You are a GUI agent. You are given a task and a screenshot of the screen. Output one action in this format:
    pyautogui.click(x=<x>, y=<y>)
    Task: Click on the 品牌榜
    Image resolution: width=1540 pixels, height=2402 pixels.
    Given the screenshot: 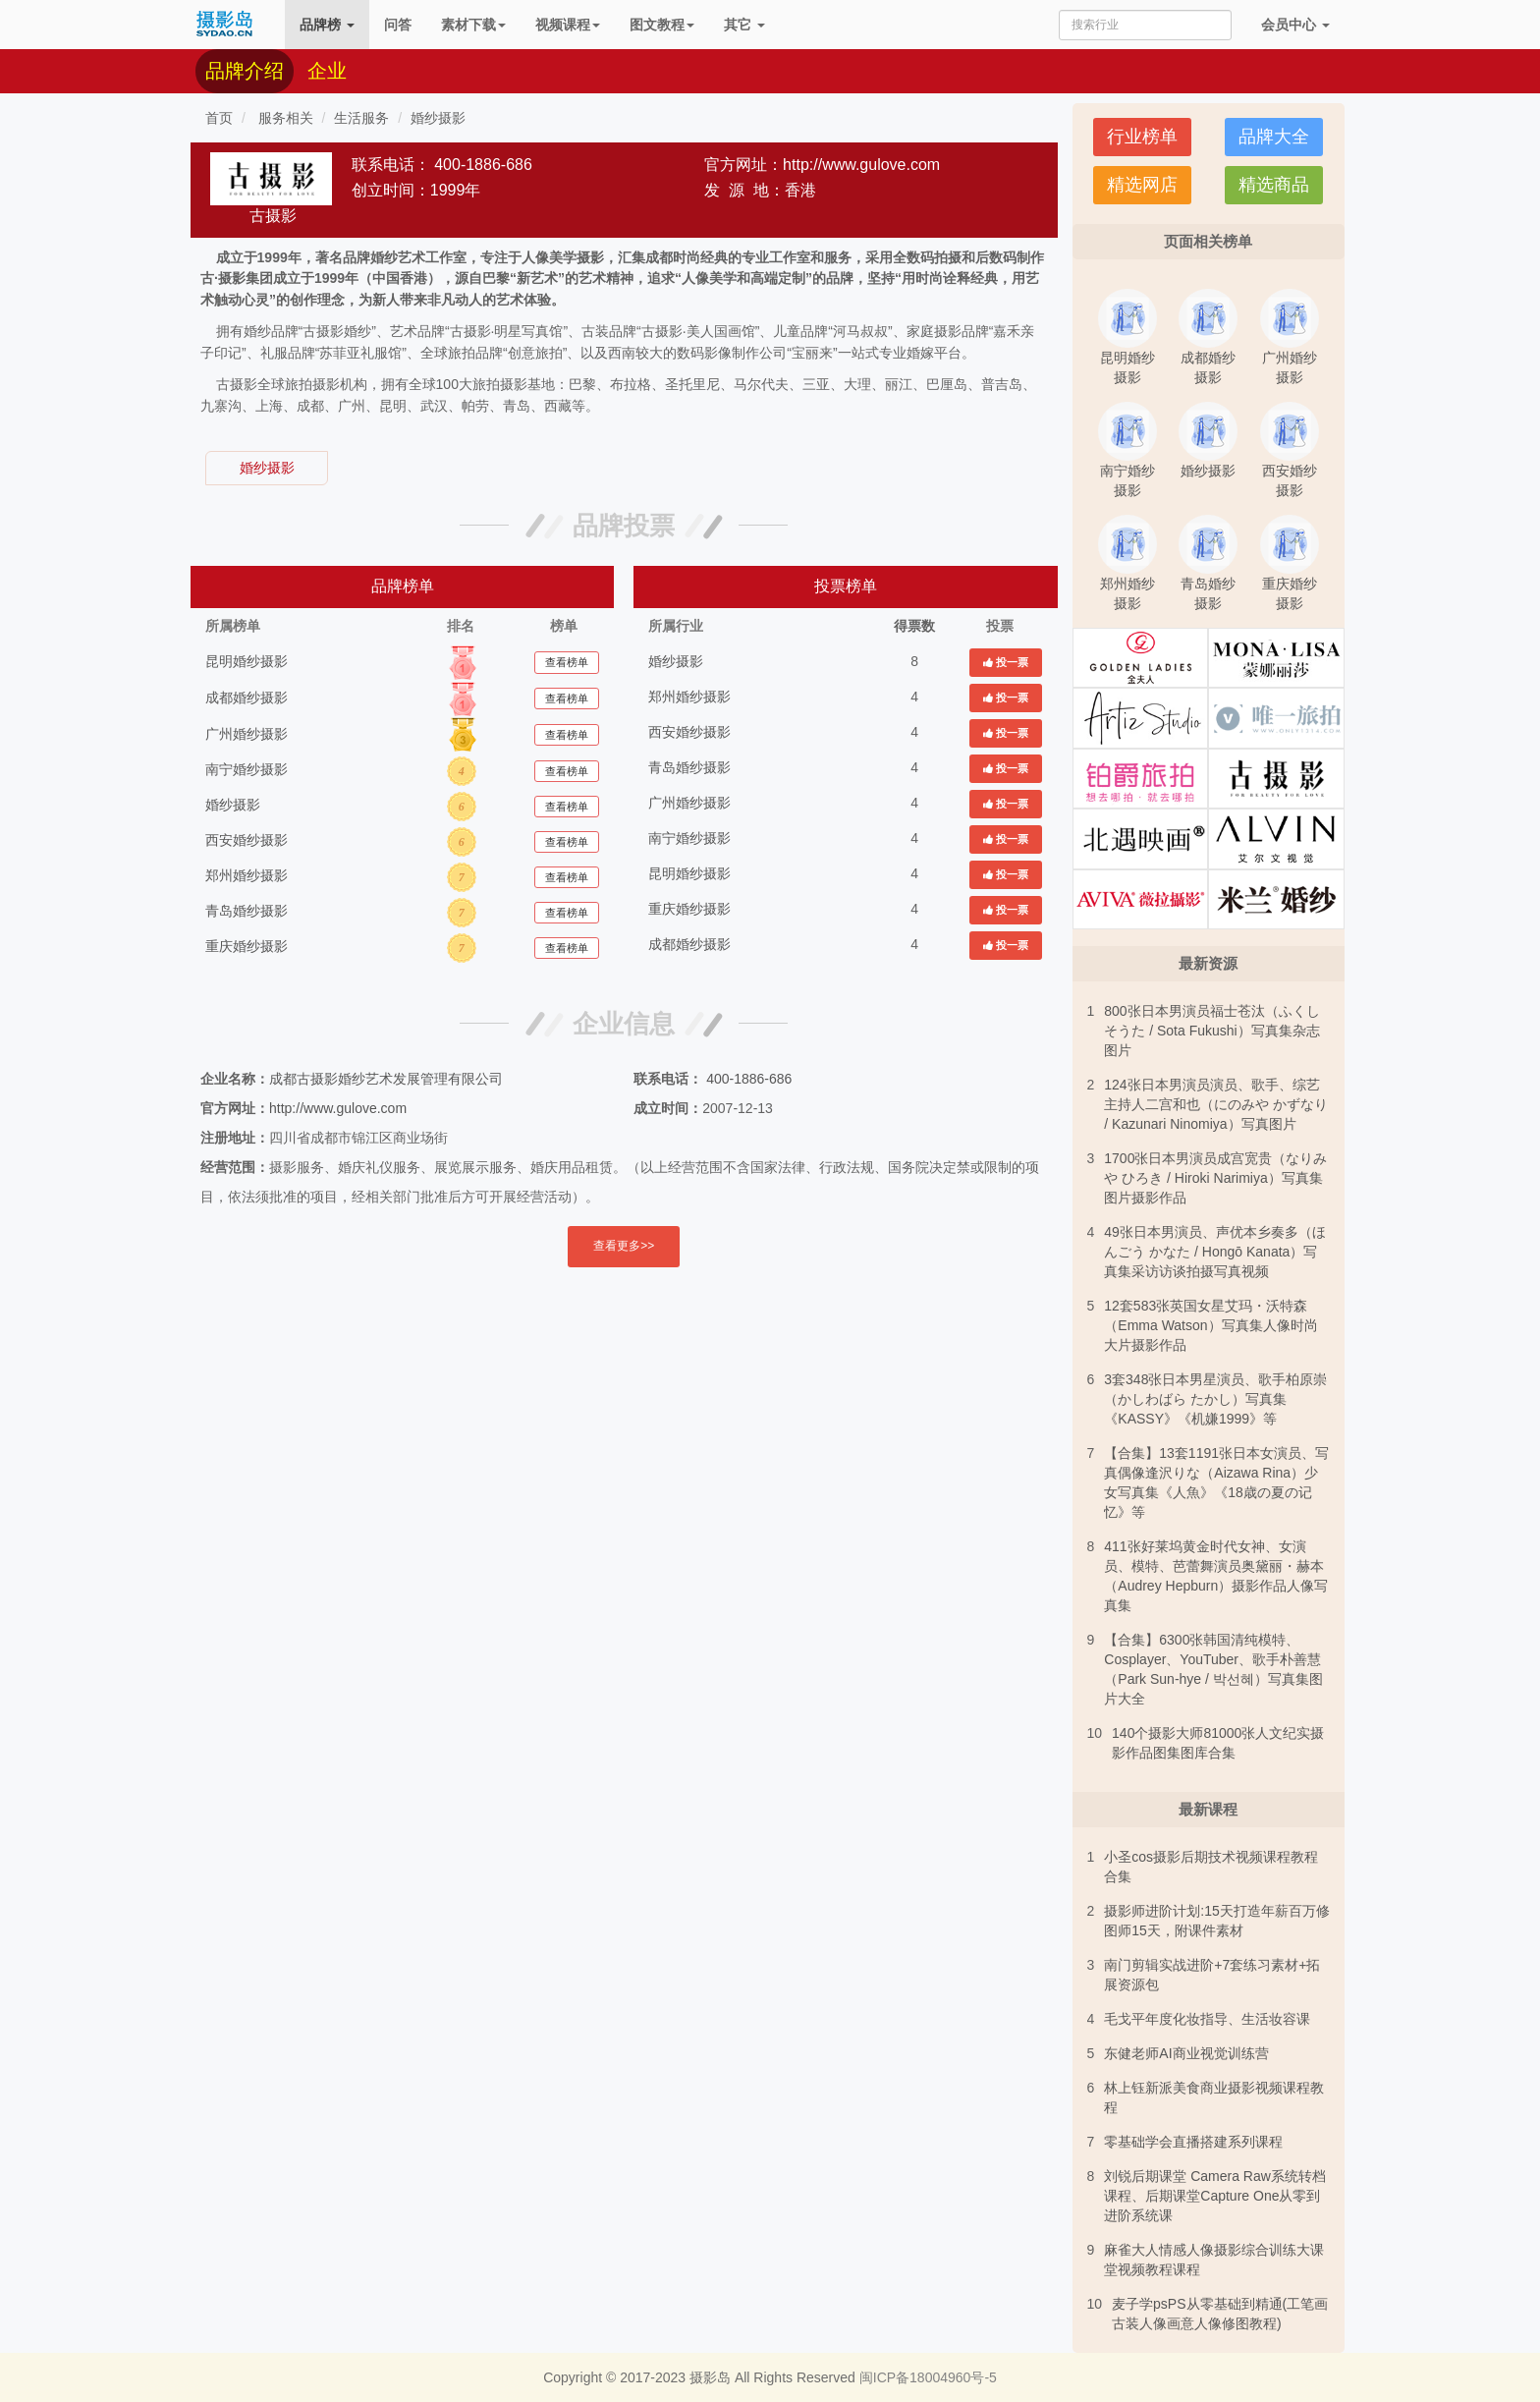 What is the action you would take?
    pyautogui.click(x=327, y=24)
    